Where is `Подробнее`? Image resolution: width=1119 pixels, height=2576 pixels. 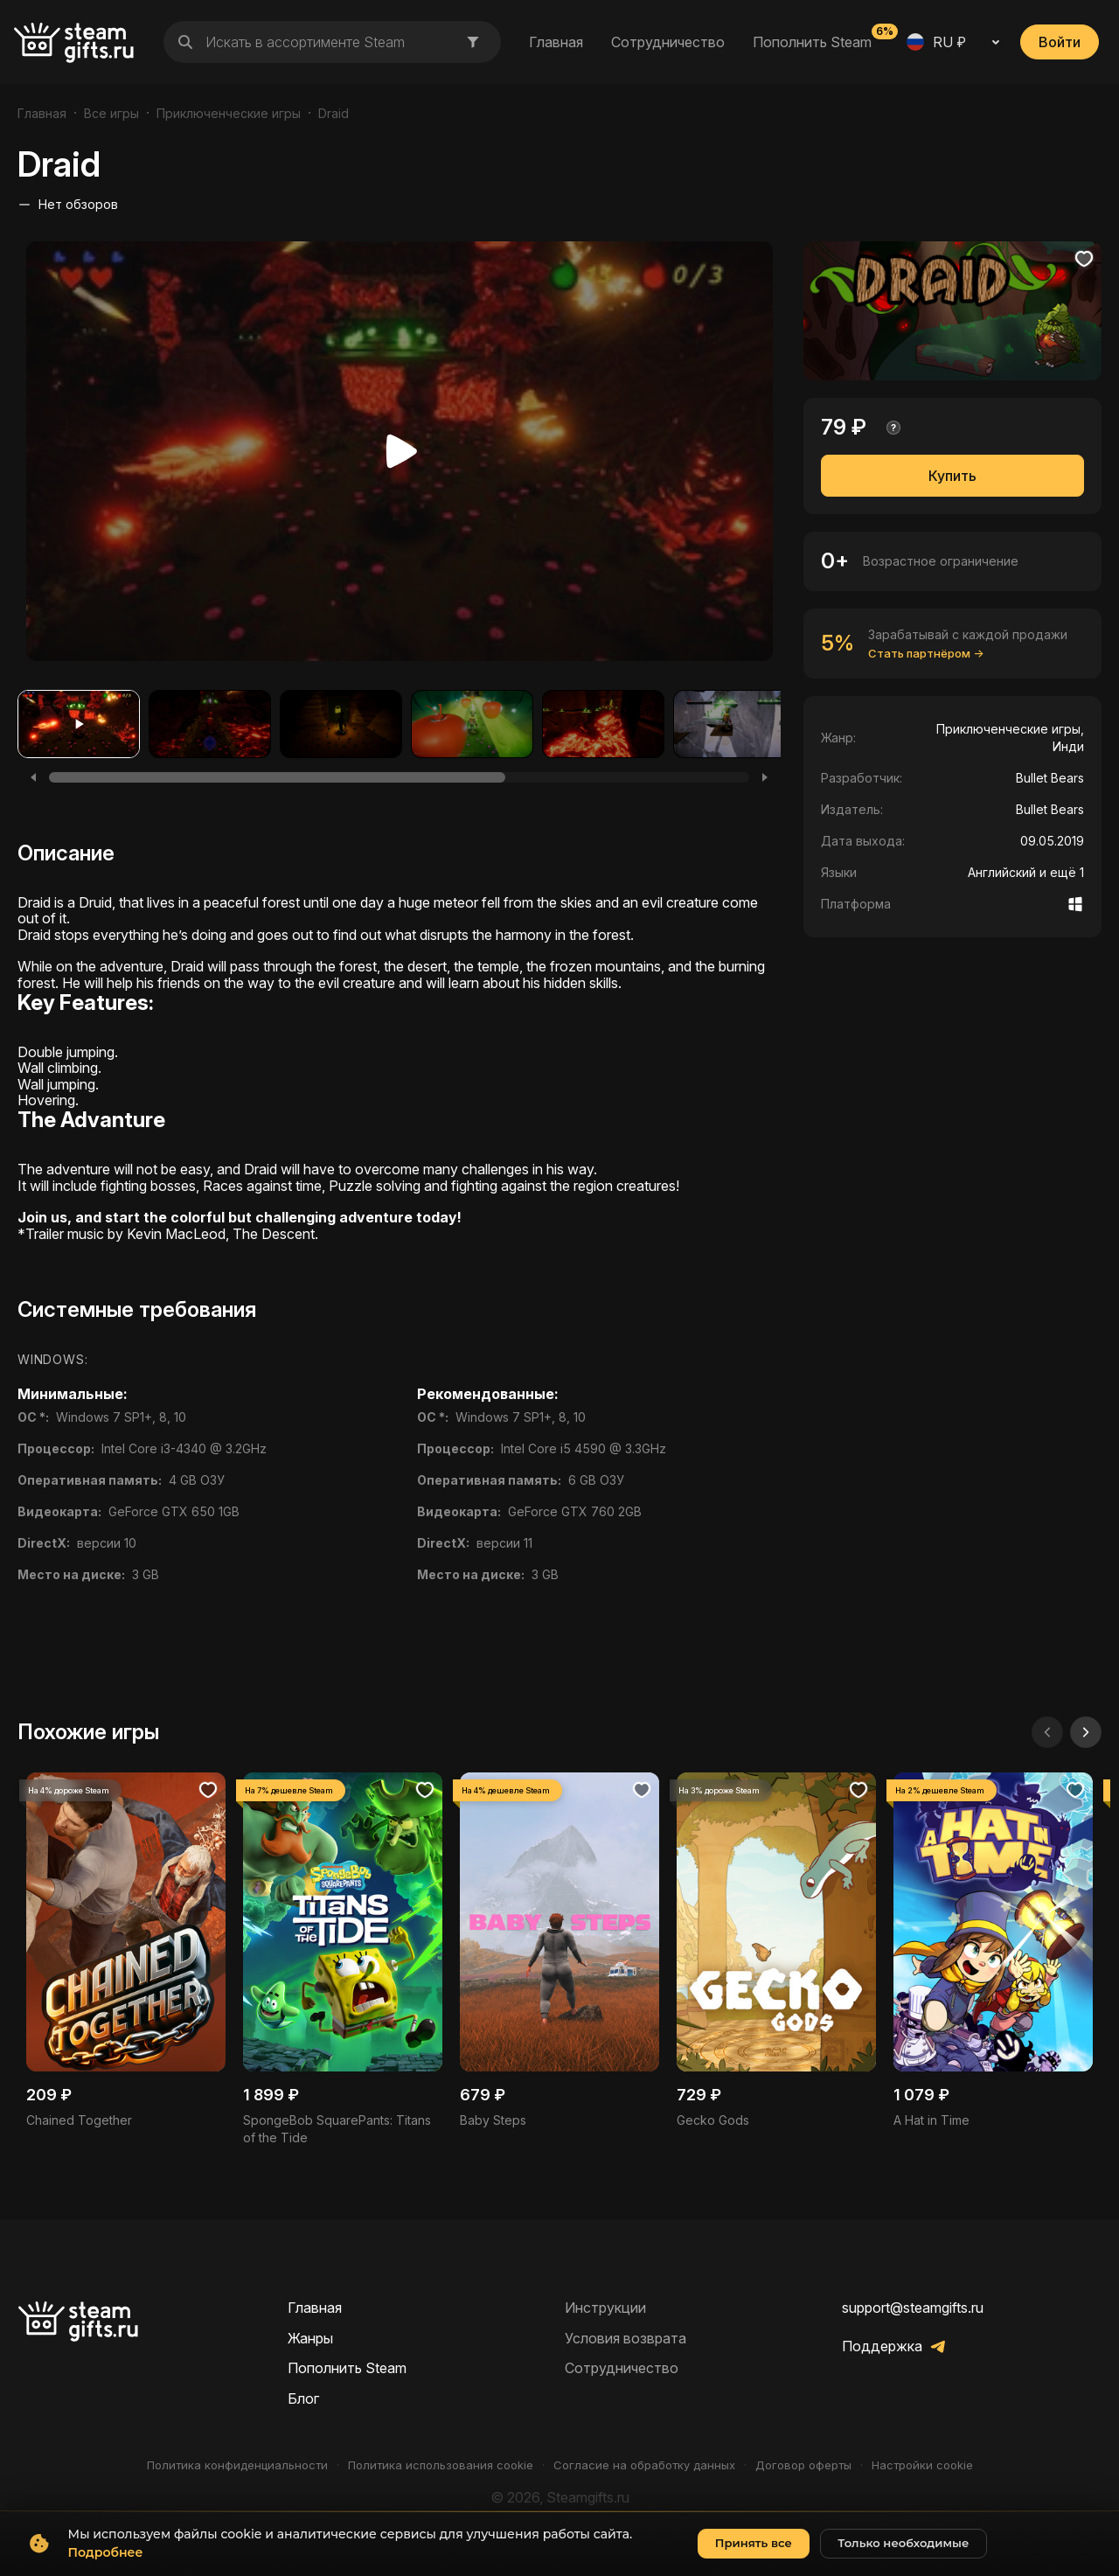 Подробнее is located at coordinates (105, 2567).